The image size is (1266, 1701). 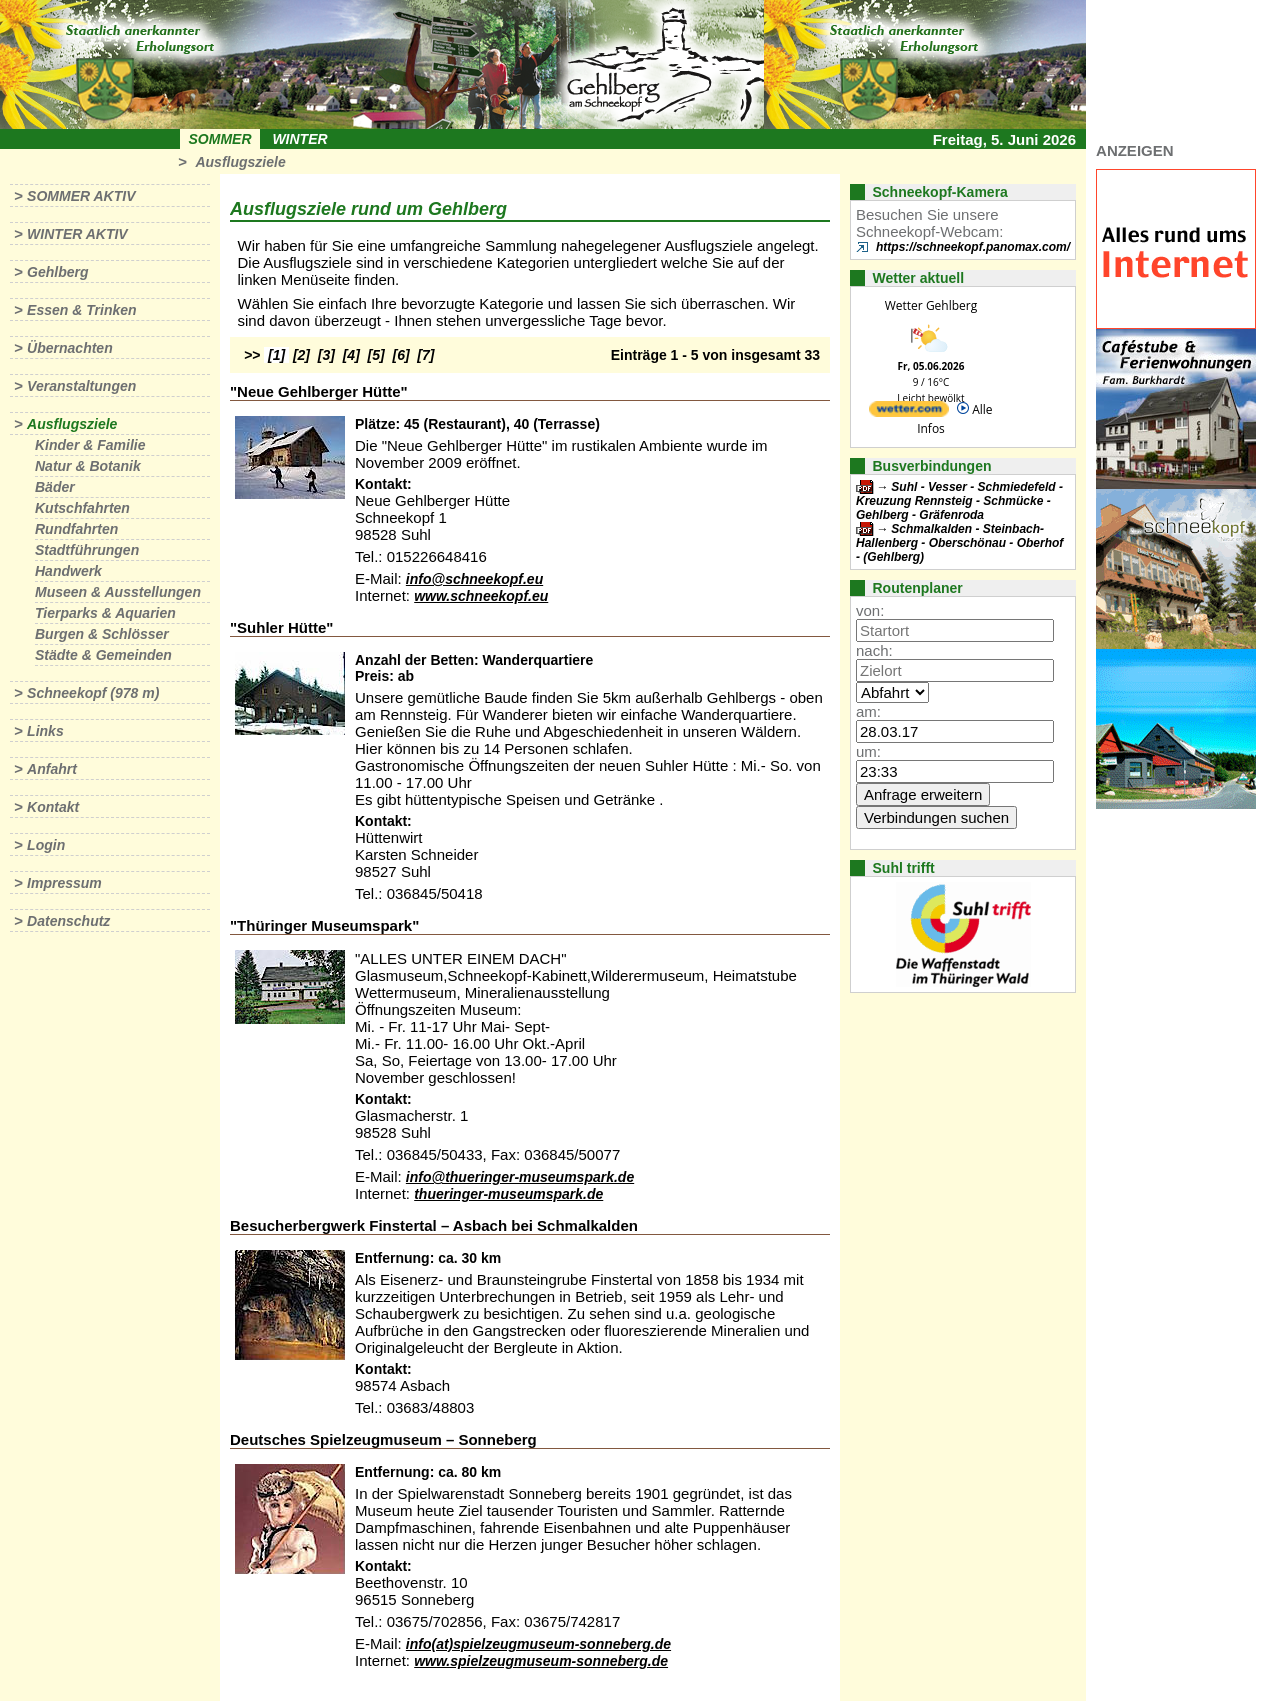 What do you see at coordinates (959, 501) in the screenshot?
I see `Suhl - Vesser - Schmiedefeld - Kreuzung Rennsteig - Schmücke - Gehlberg - Gräfenroda` at bounding box center [959, 501].